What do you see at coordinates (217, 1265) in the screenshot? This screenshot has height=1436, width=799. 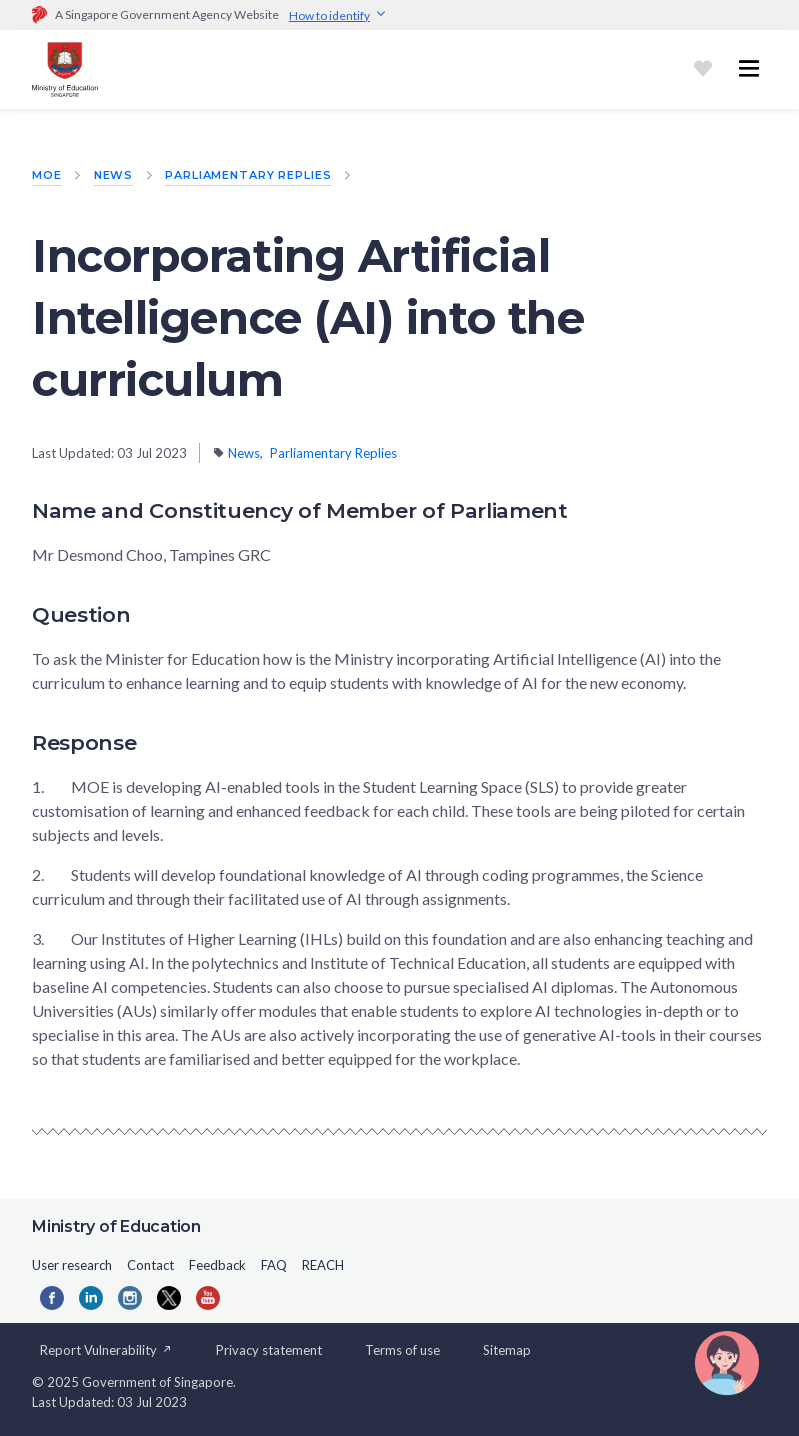 I see `Feedback` at bounding box center [217, 1265].